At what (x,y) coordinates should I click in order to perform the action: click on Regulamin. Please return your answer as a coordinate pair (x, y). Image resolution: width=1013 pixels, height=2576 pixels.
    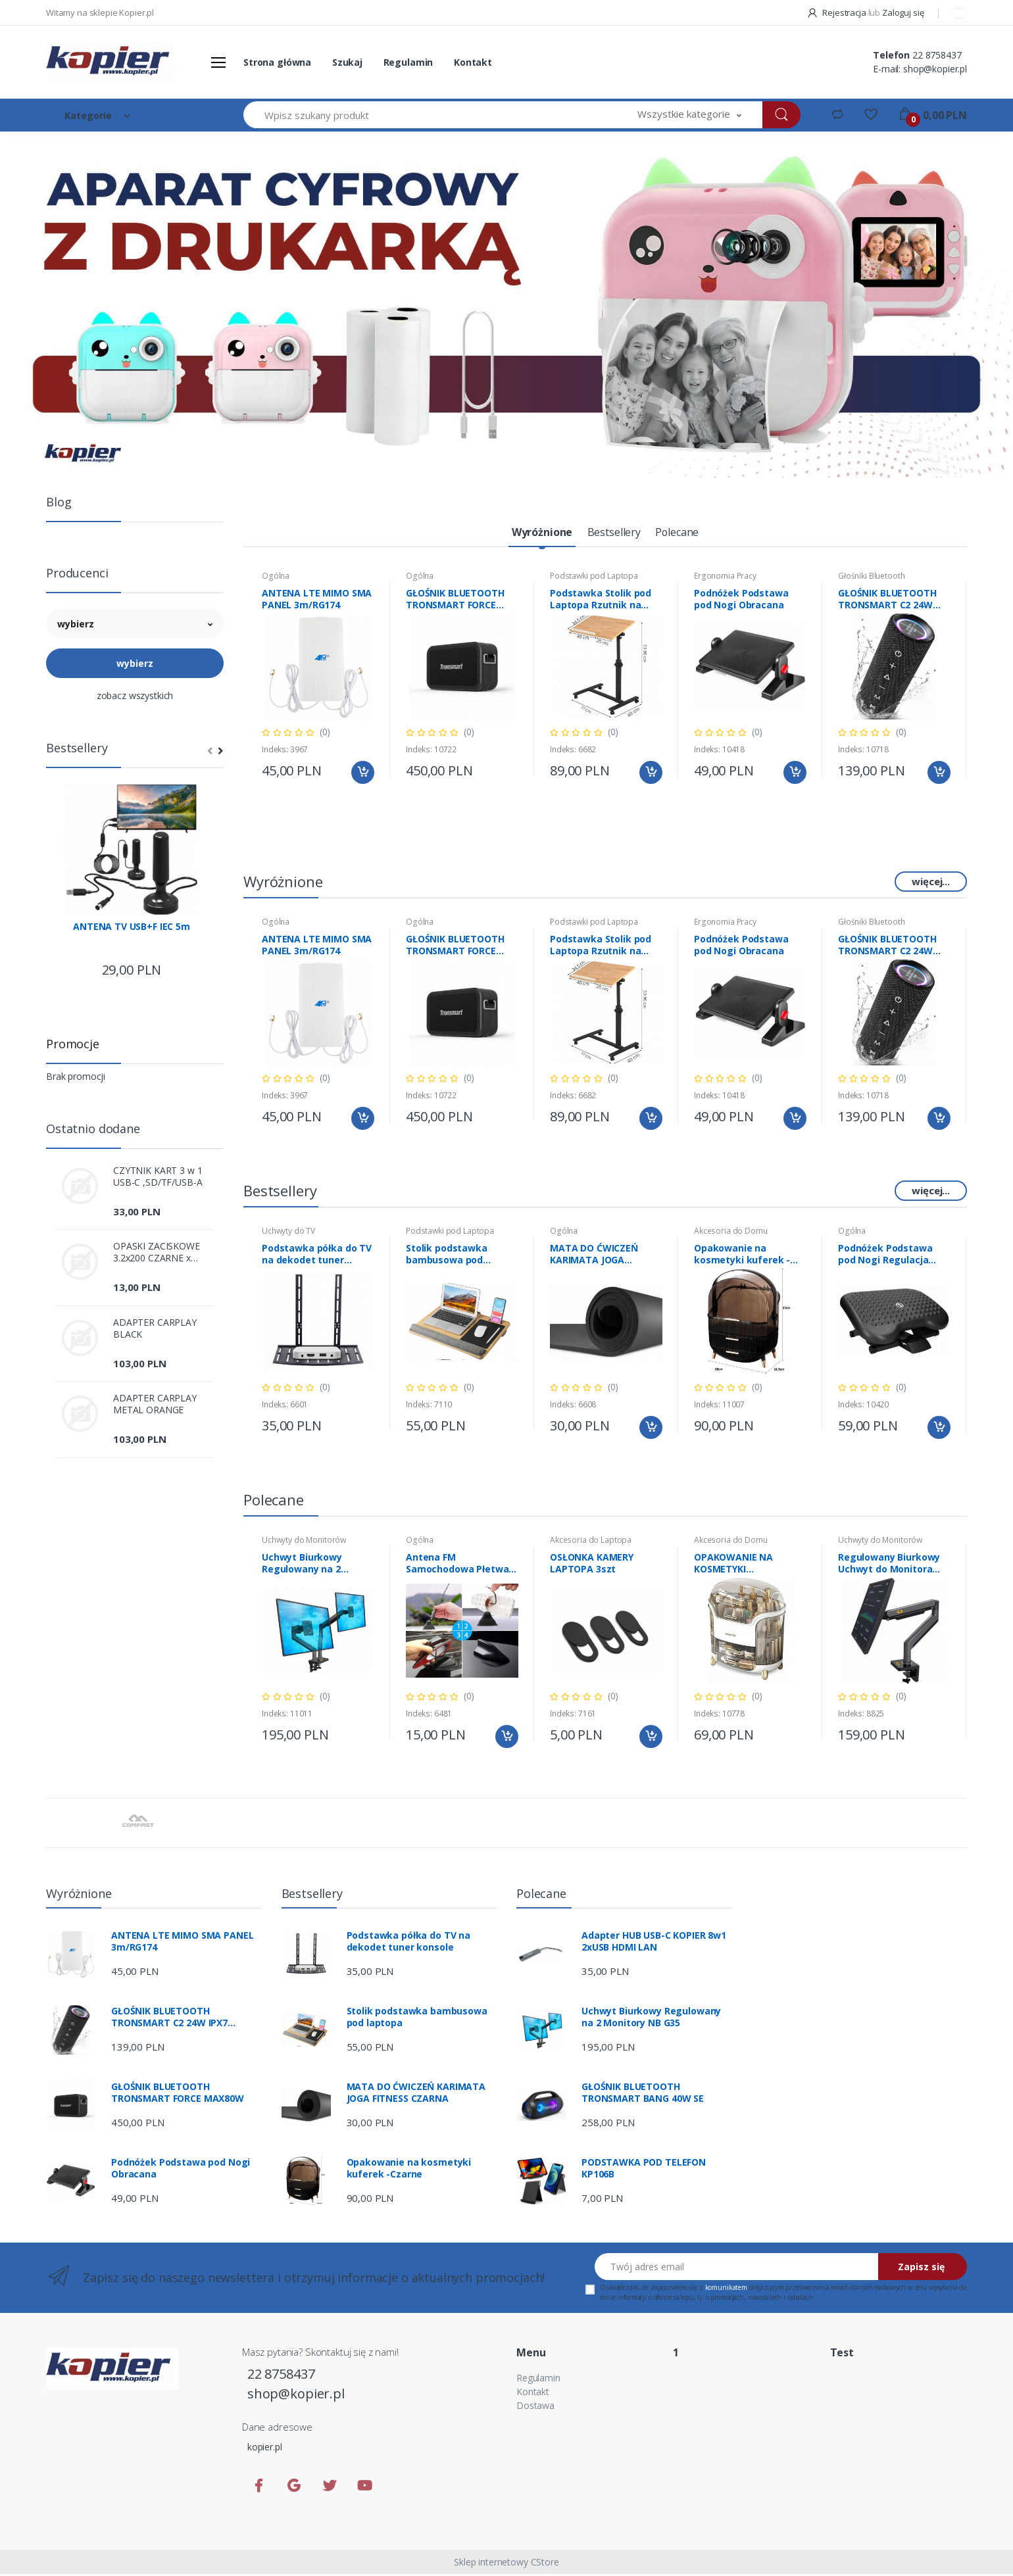
    Looking at the image, I should click on (408, 62).